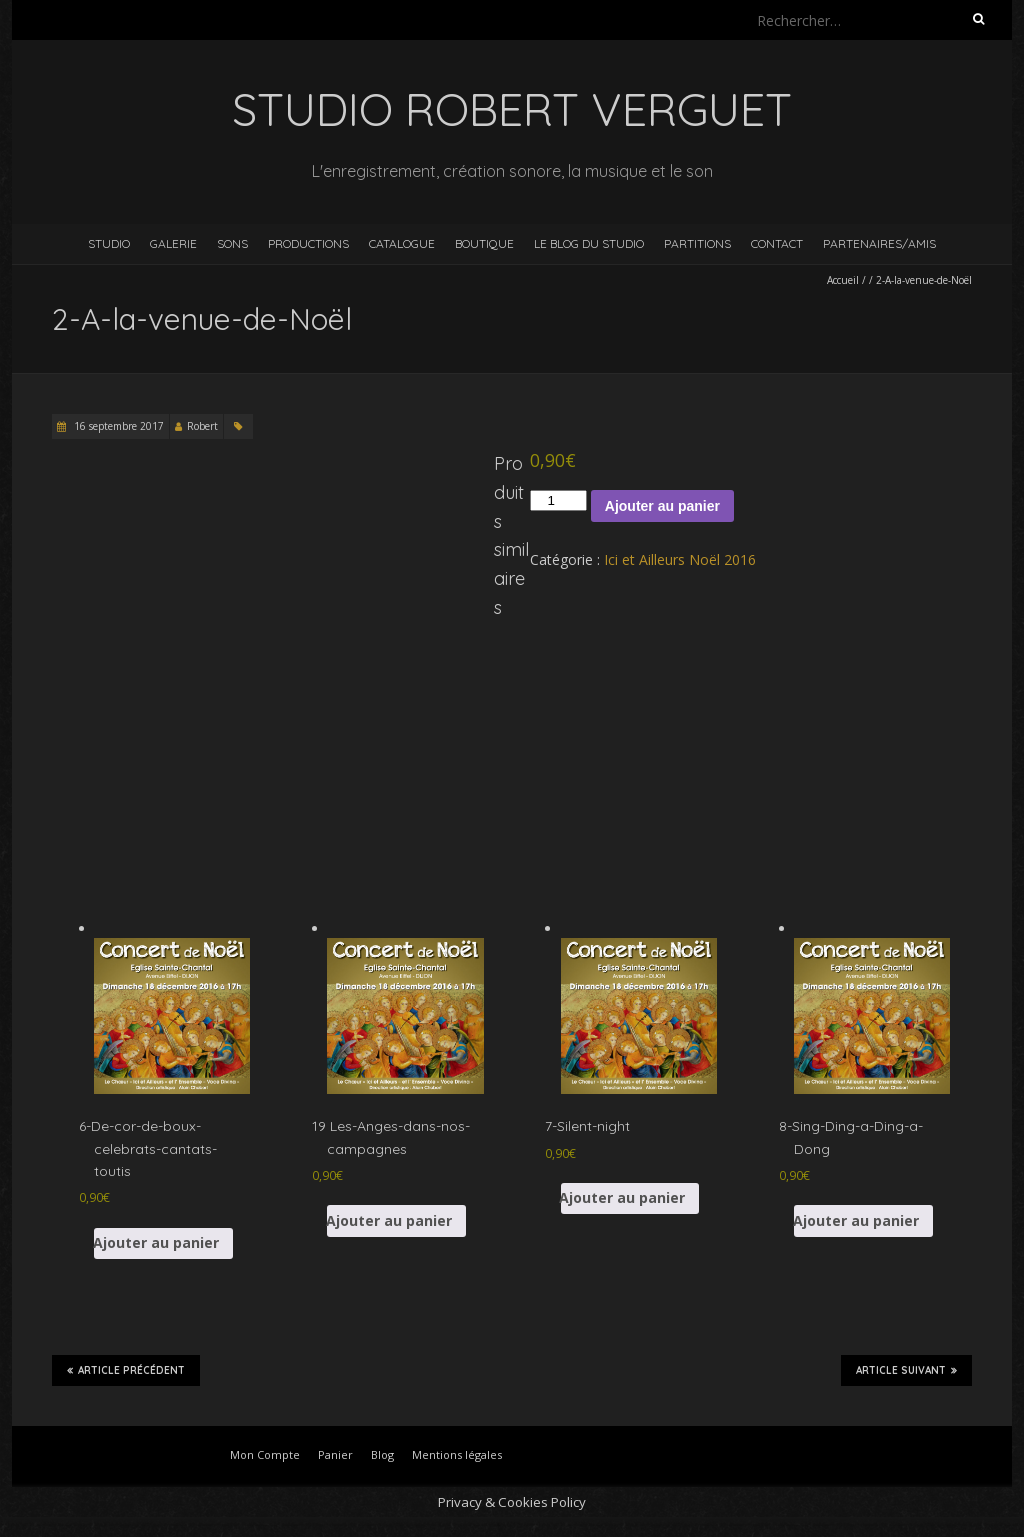 The height and width of the screenshot is (1537, 1024). Describe the element at coordinates (126, 1370) in the screenshot. I see `Article précédent` at that location.